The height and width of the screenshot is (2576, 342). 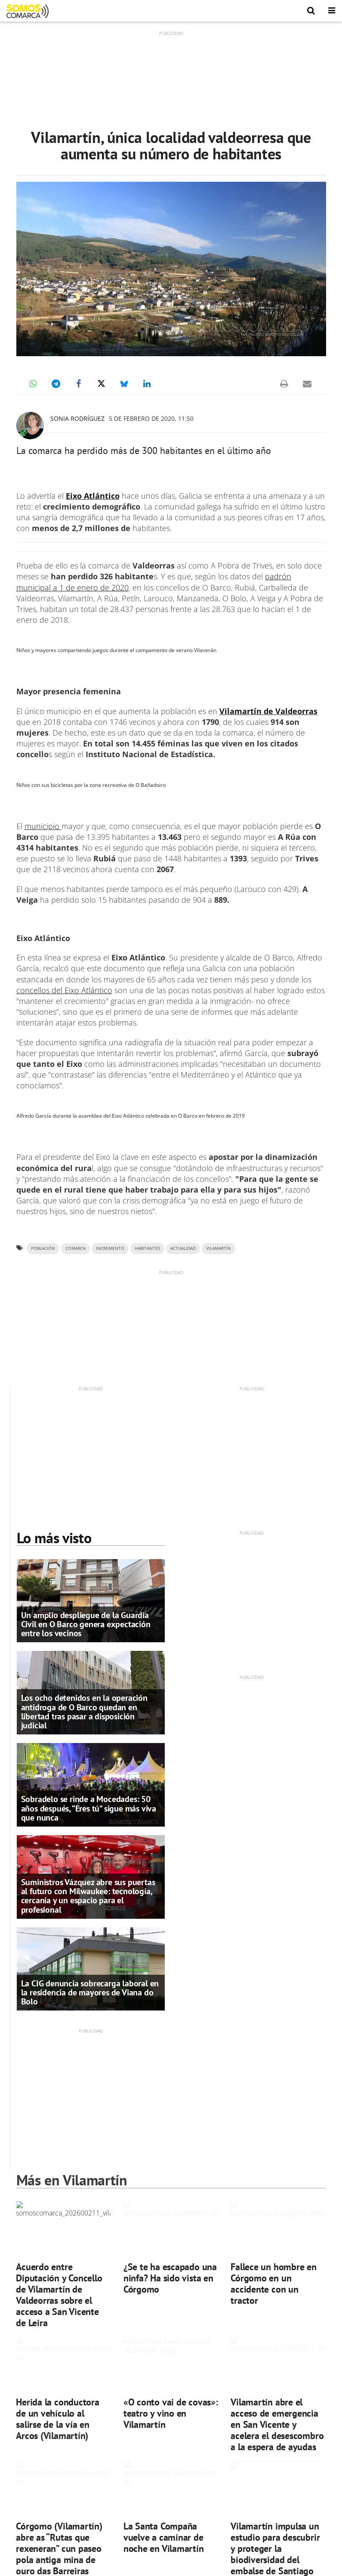 I want to click on habitantes, so click(x=147, y=1248).